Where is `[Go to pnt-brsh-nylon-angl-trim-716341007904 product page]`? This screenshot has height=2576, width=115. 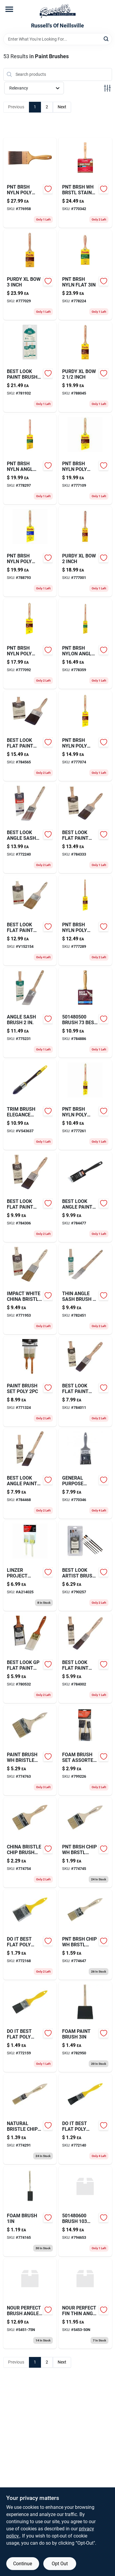
[Go to pnt-brsh-nylon-angl-trim-716341007904 product page] is located at coordinates (85, 644).